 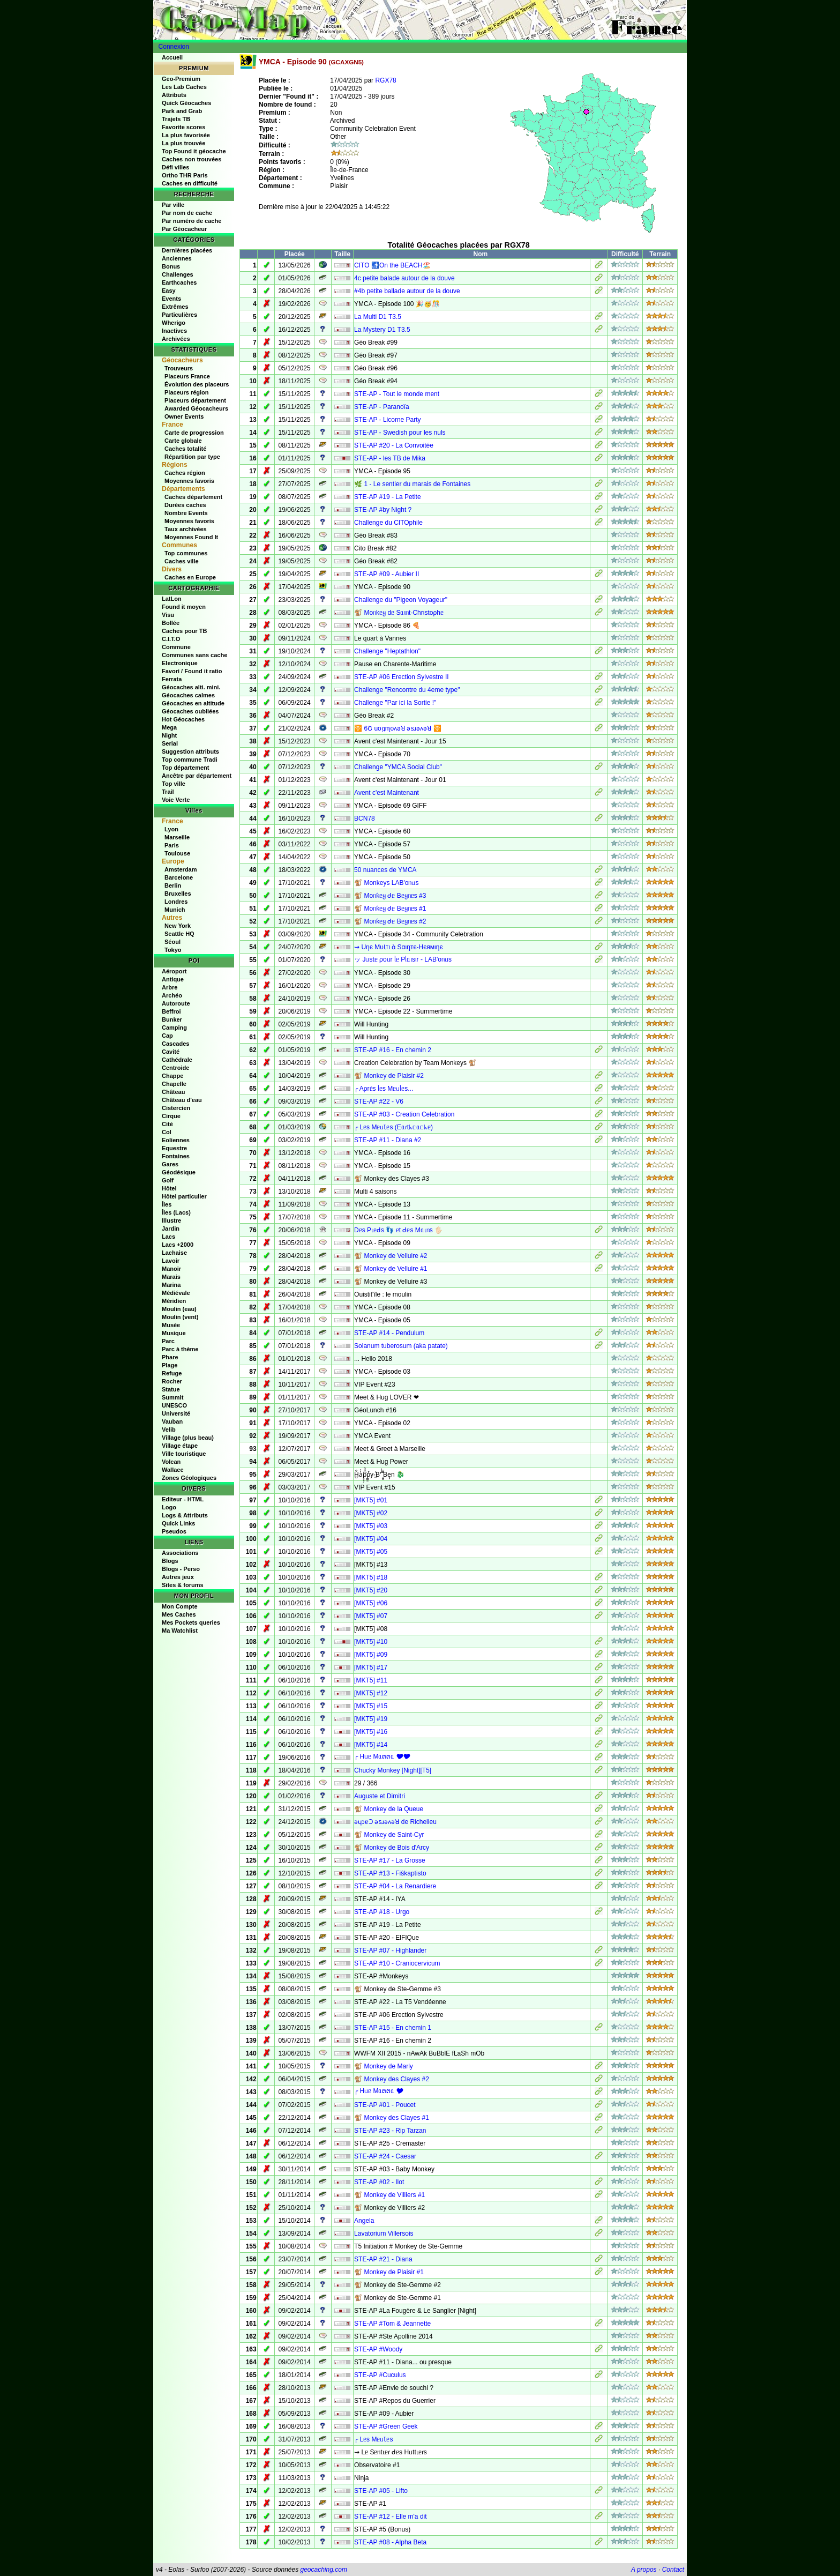 What do you see at coordinates (182, 111) in the screenshot?
I see `Park and Grab` at bounding box center [182, 111].